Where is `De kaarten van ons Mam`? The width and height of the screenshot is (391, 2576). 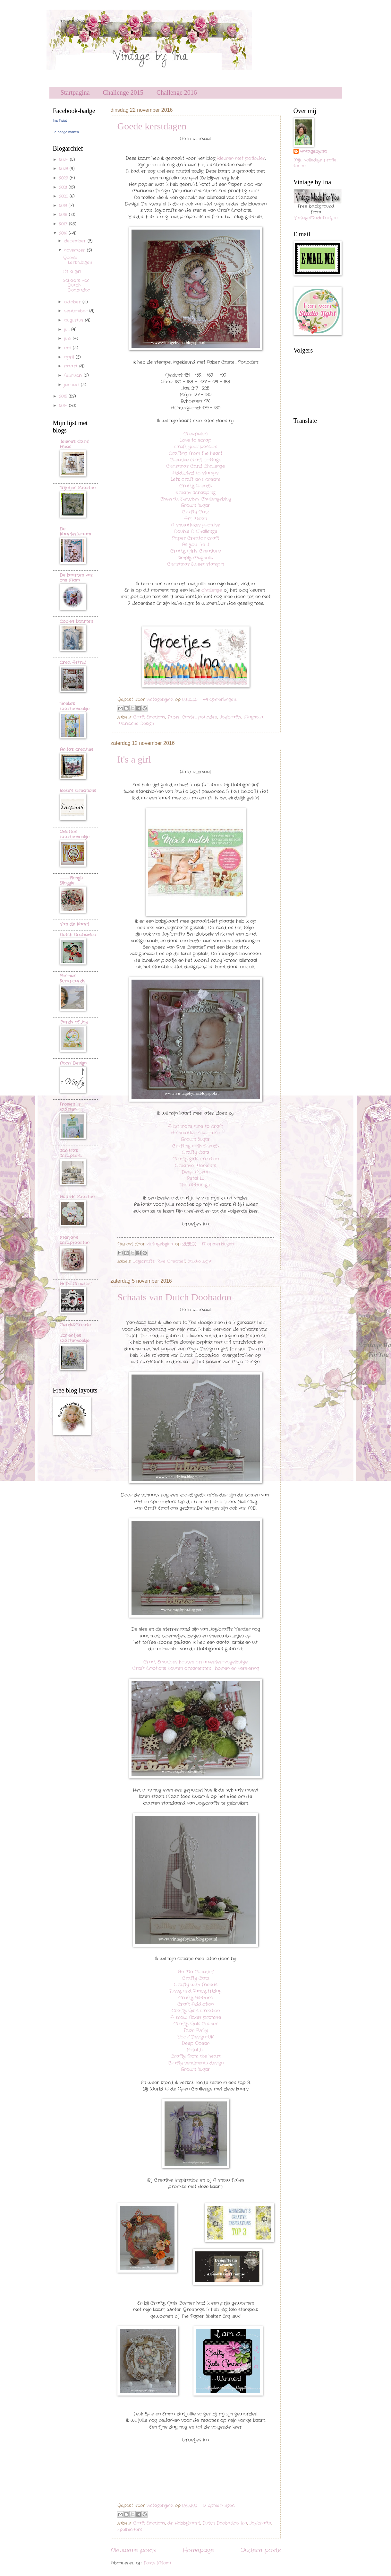 De kaarten van ons Mam is located at coordinates (76, 577).